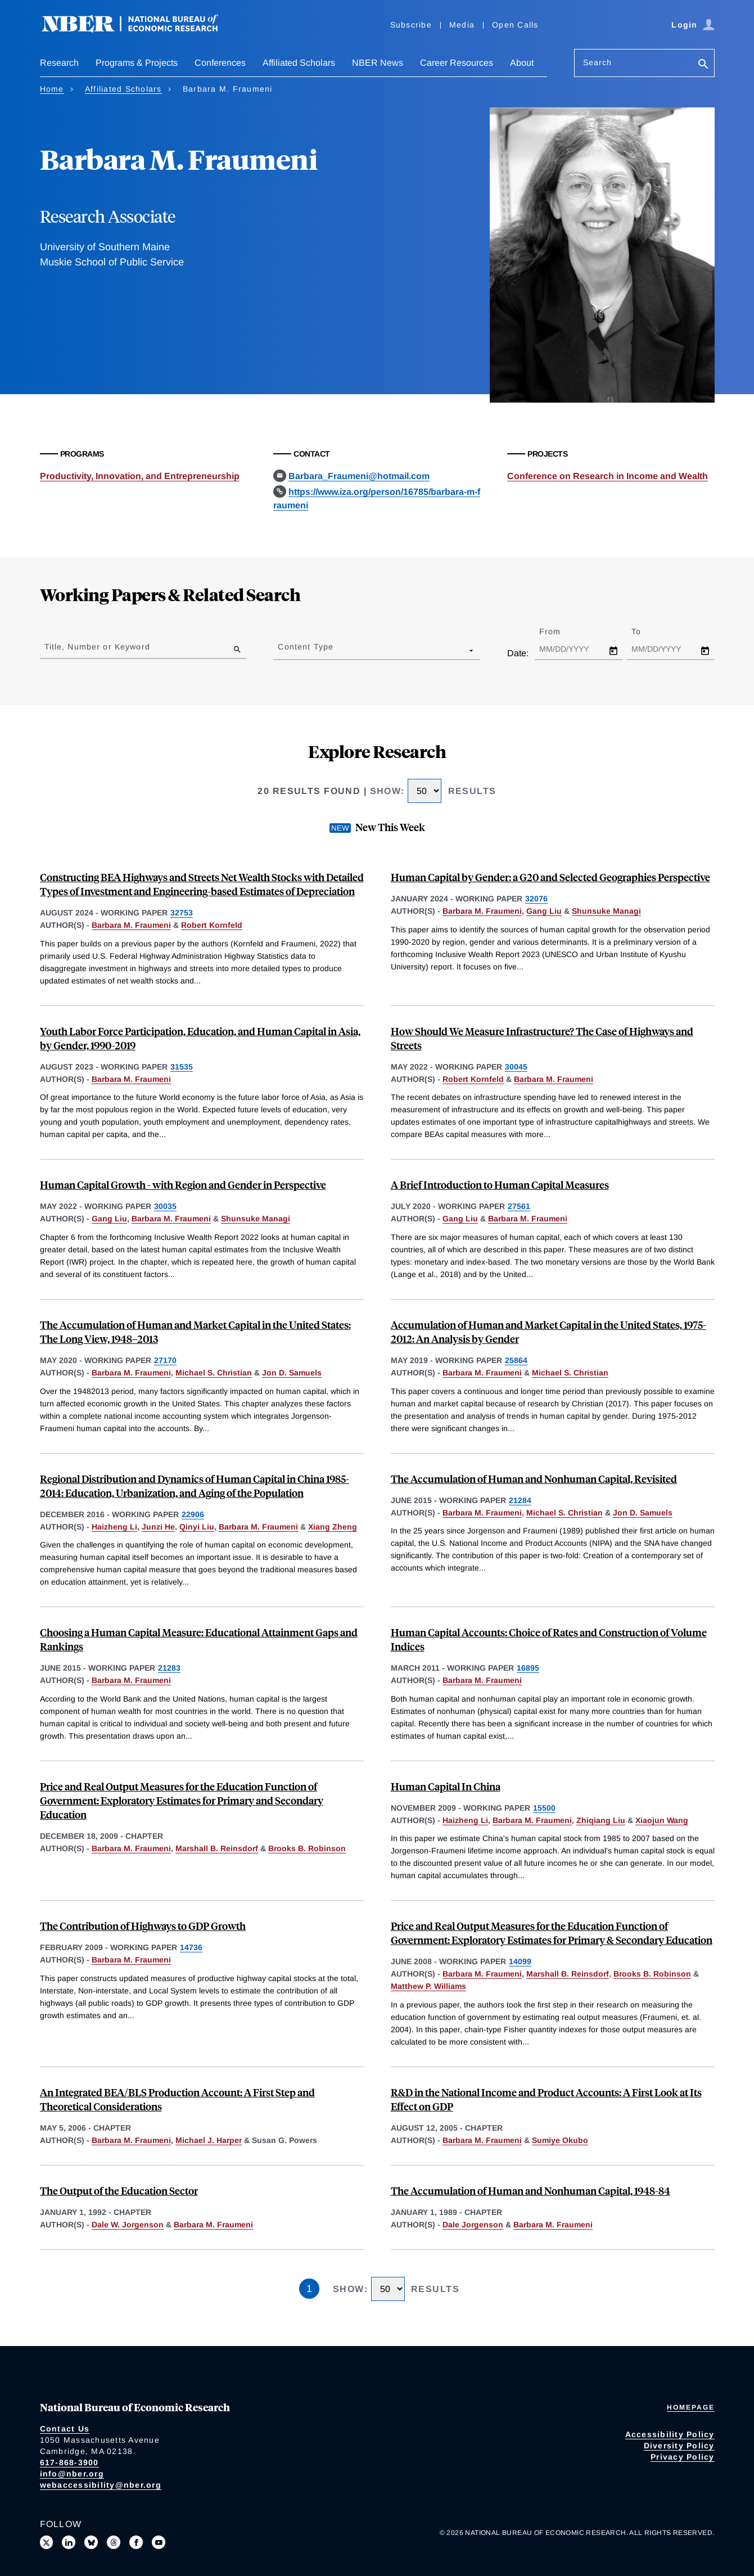  I want to click on NBER News, so click(377, 62).